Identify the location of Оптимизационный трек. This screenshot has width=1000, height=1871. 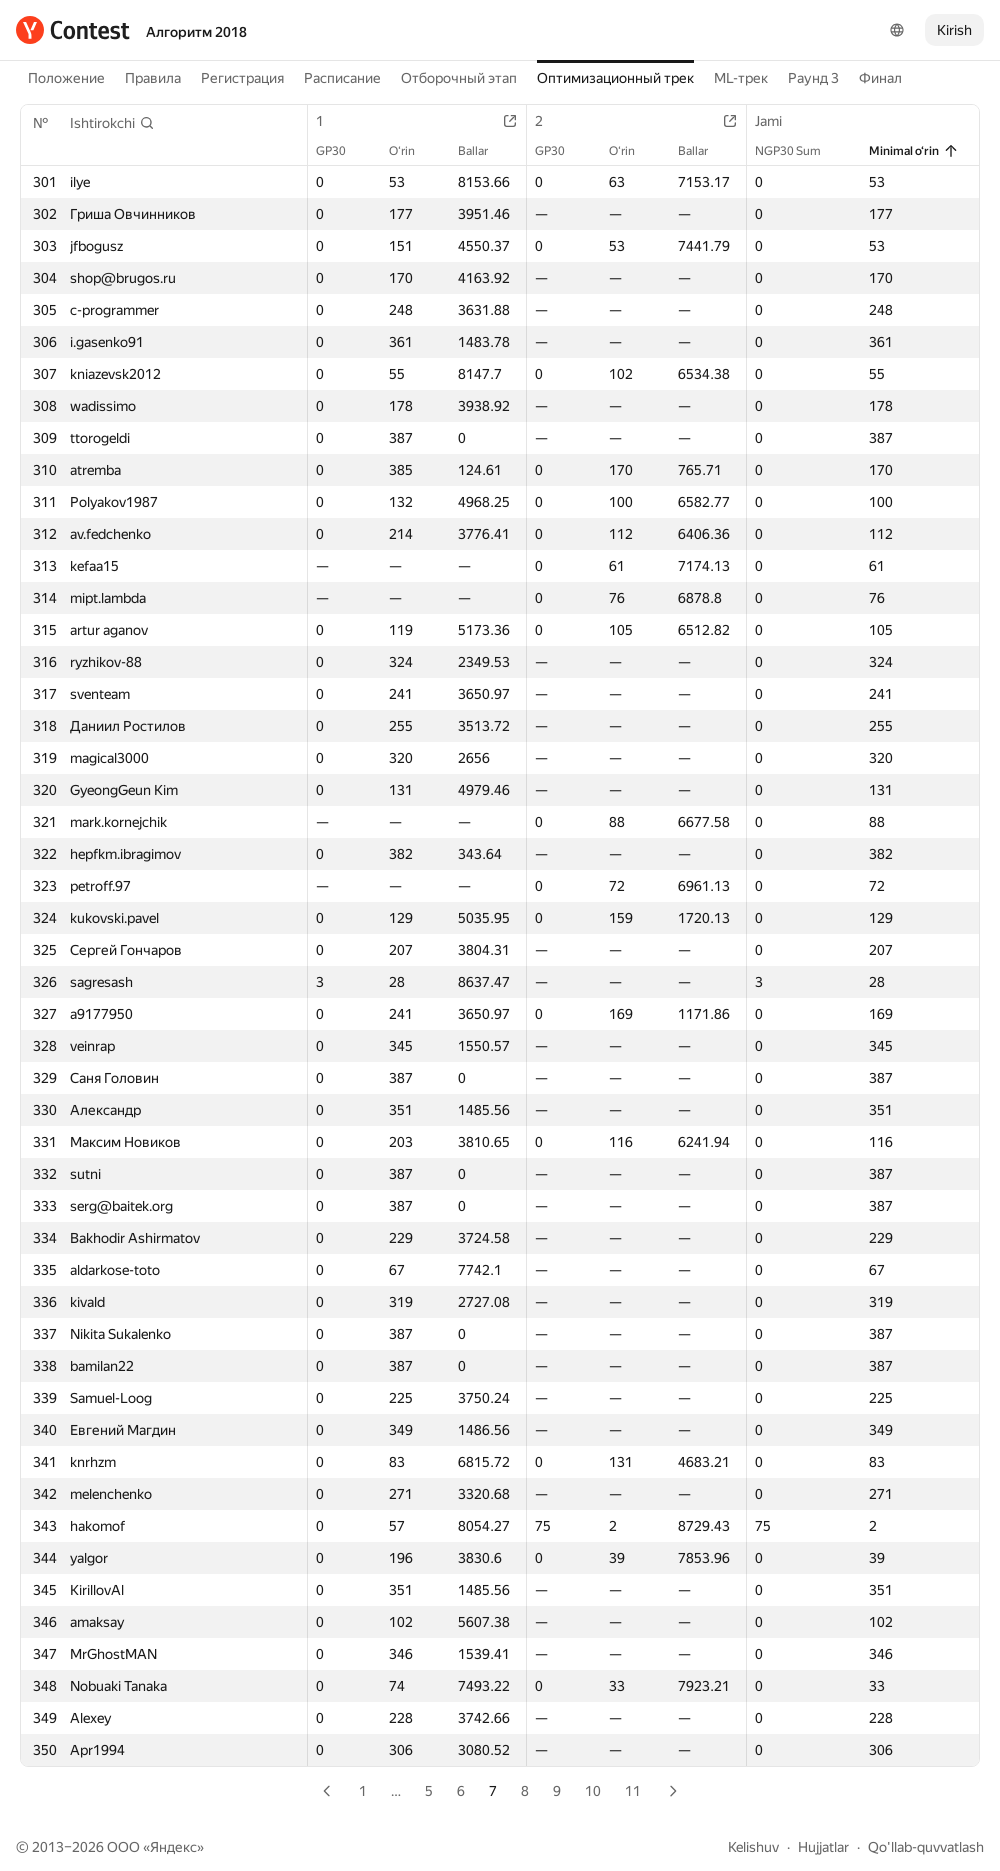
(615, 78).